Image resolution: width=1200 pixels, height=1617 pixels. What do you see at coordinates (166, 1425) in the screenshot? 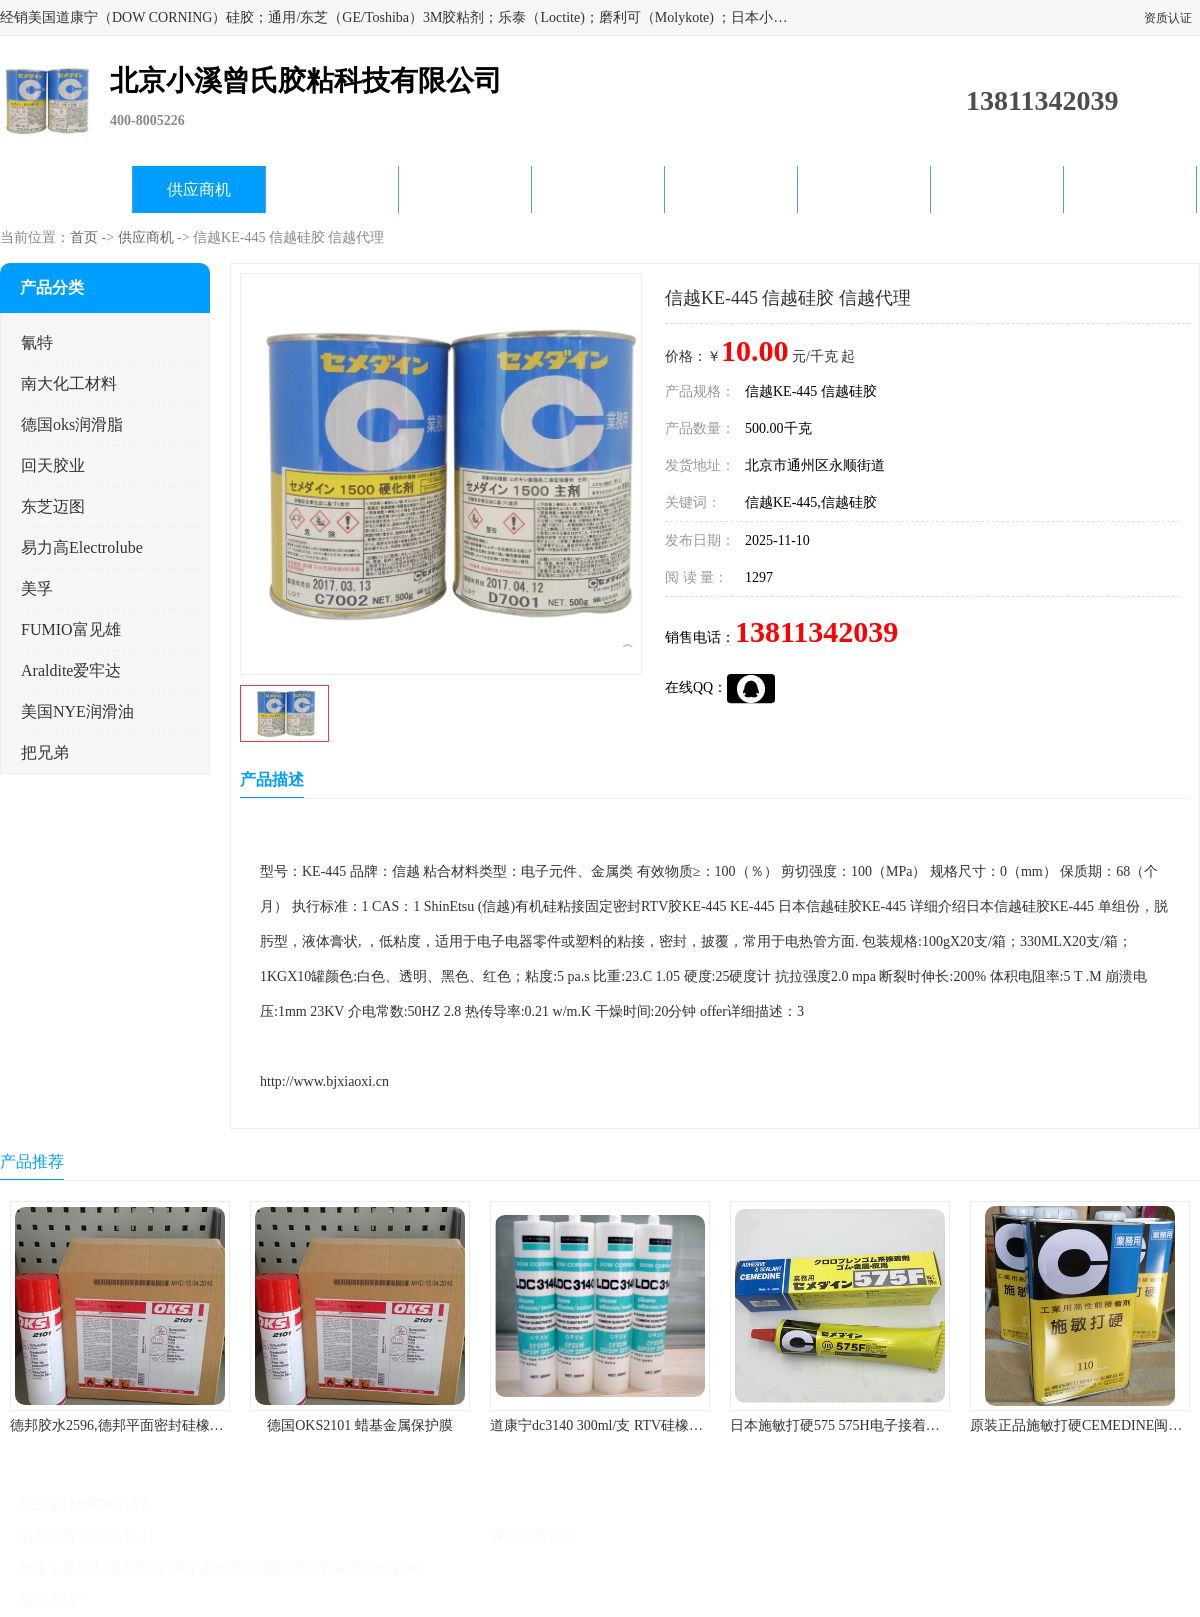
I see `德邦胶水2596,德邦平面密封硅橡胶85G/管 310ml/支` at bounding box center [166, 1425].